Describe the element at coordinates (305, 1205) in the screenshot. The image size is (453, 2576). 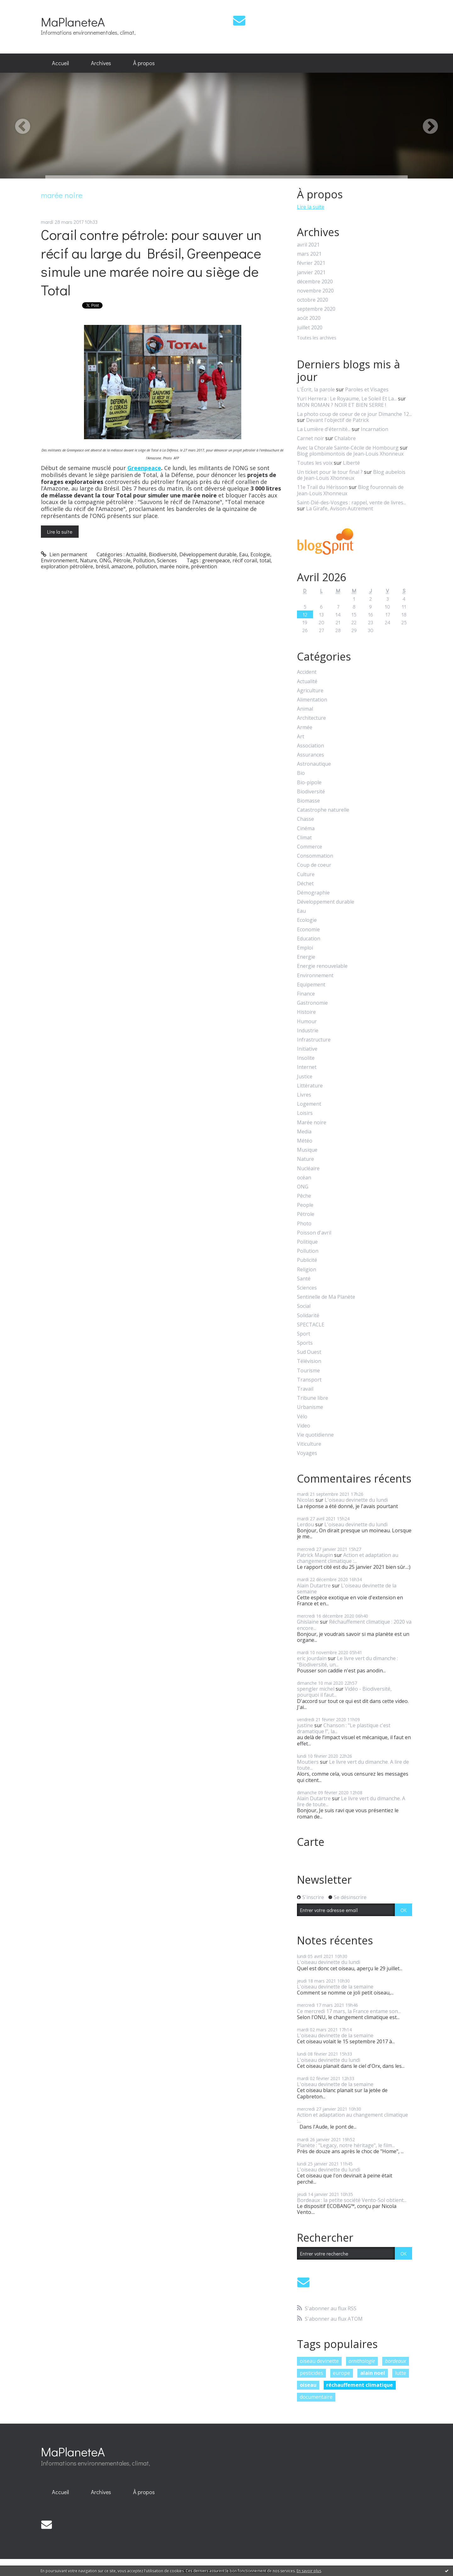
I see `People` at that location.